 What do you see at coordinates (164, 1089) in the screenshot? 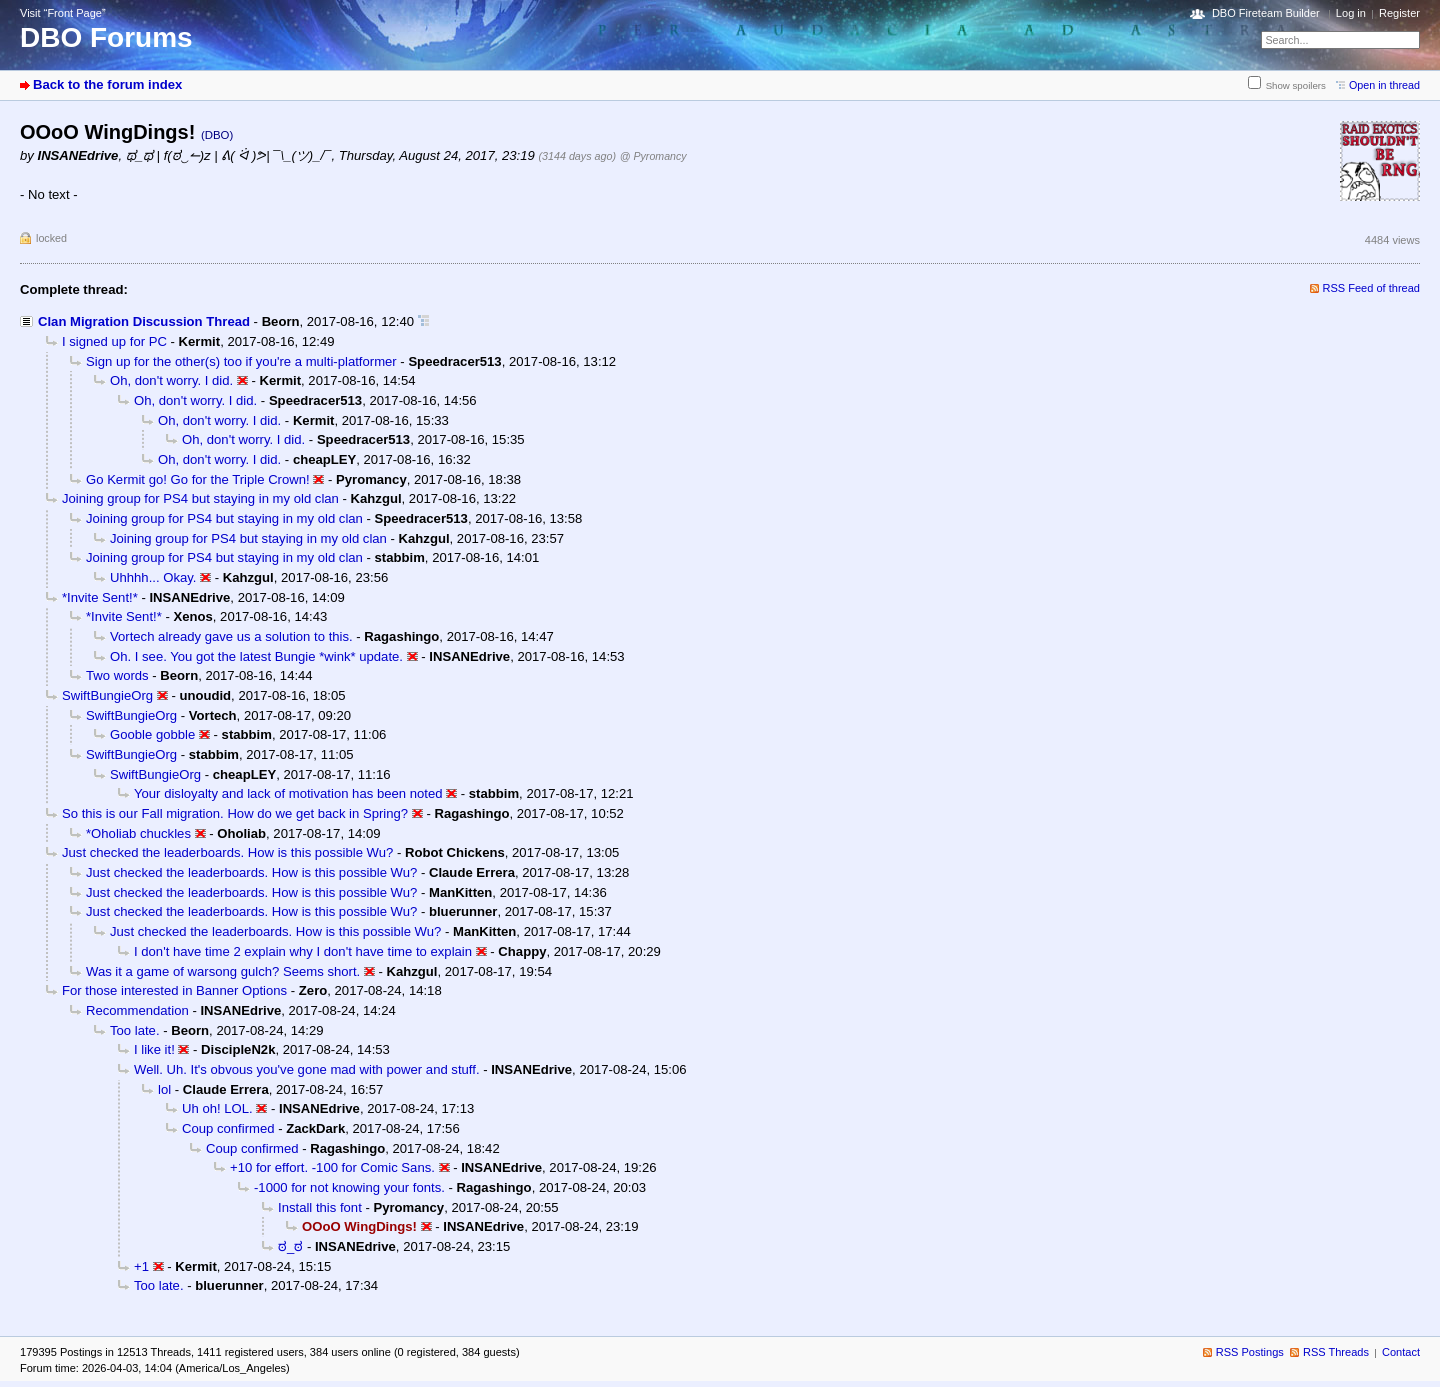
I see `lol` at bounding box center [164, 1089].